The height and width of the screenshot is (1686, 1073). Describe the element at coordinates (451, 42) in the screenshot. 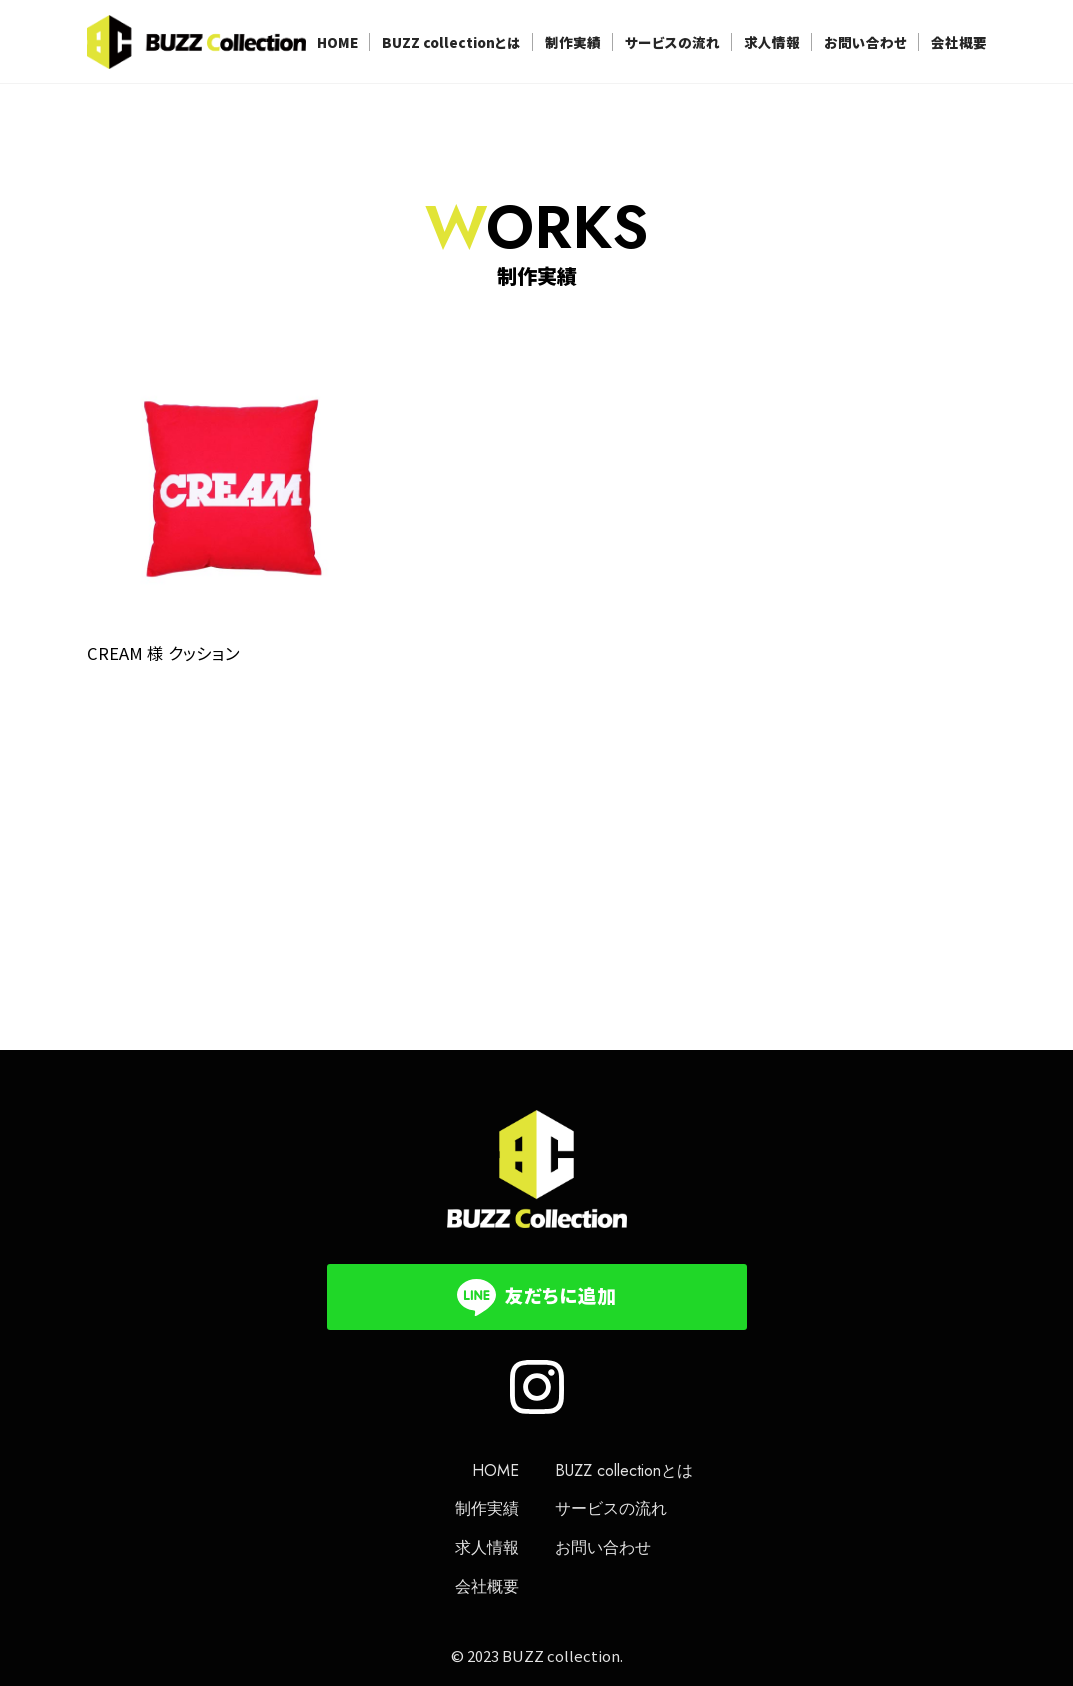

I see `BUZZ collectionとは` at that location.